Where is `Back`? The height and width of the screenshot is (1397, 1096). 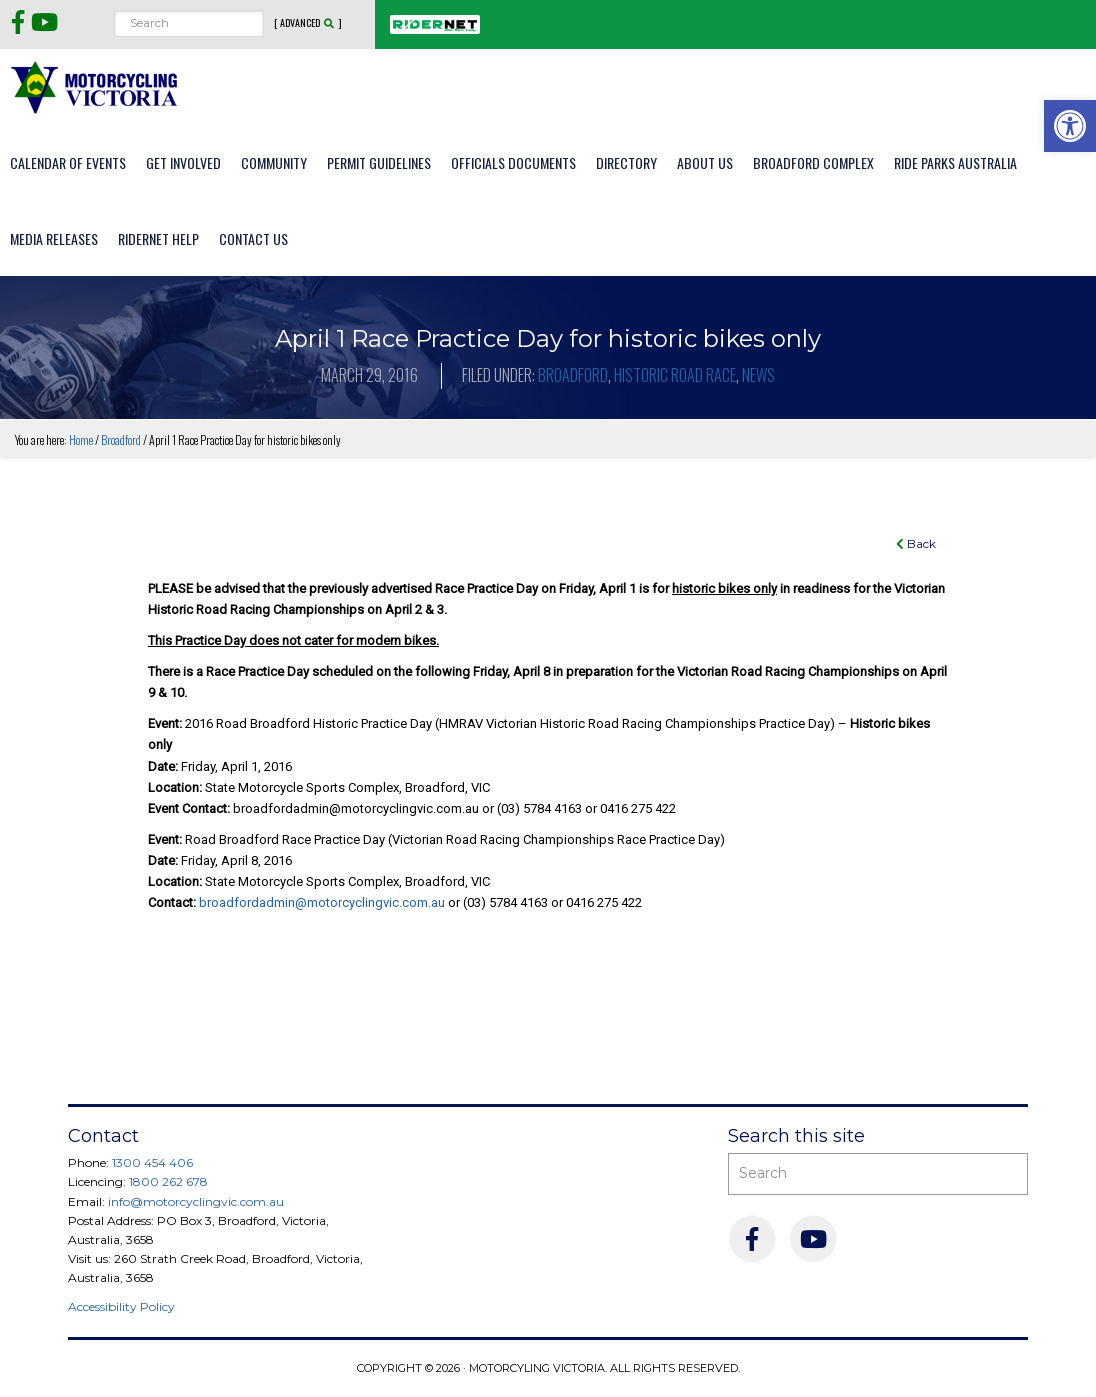 Back is located at coordinates (916, 543).